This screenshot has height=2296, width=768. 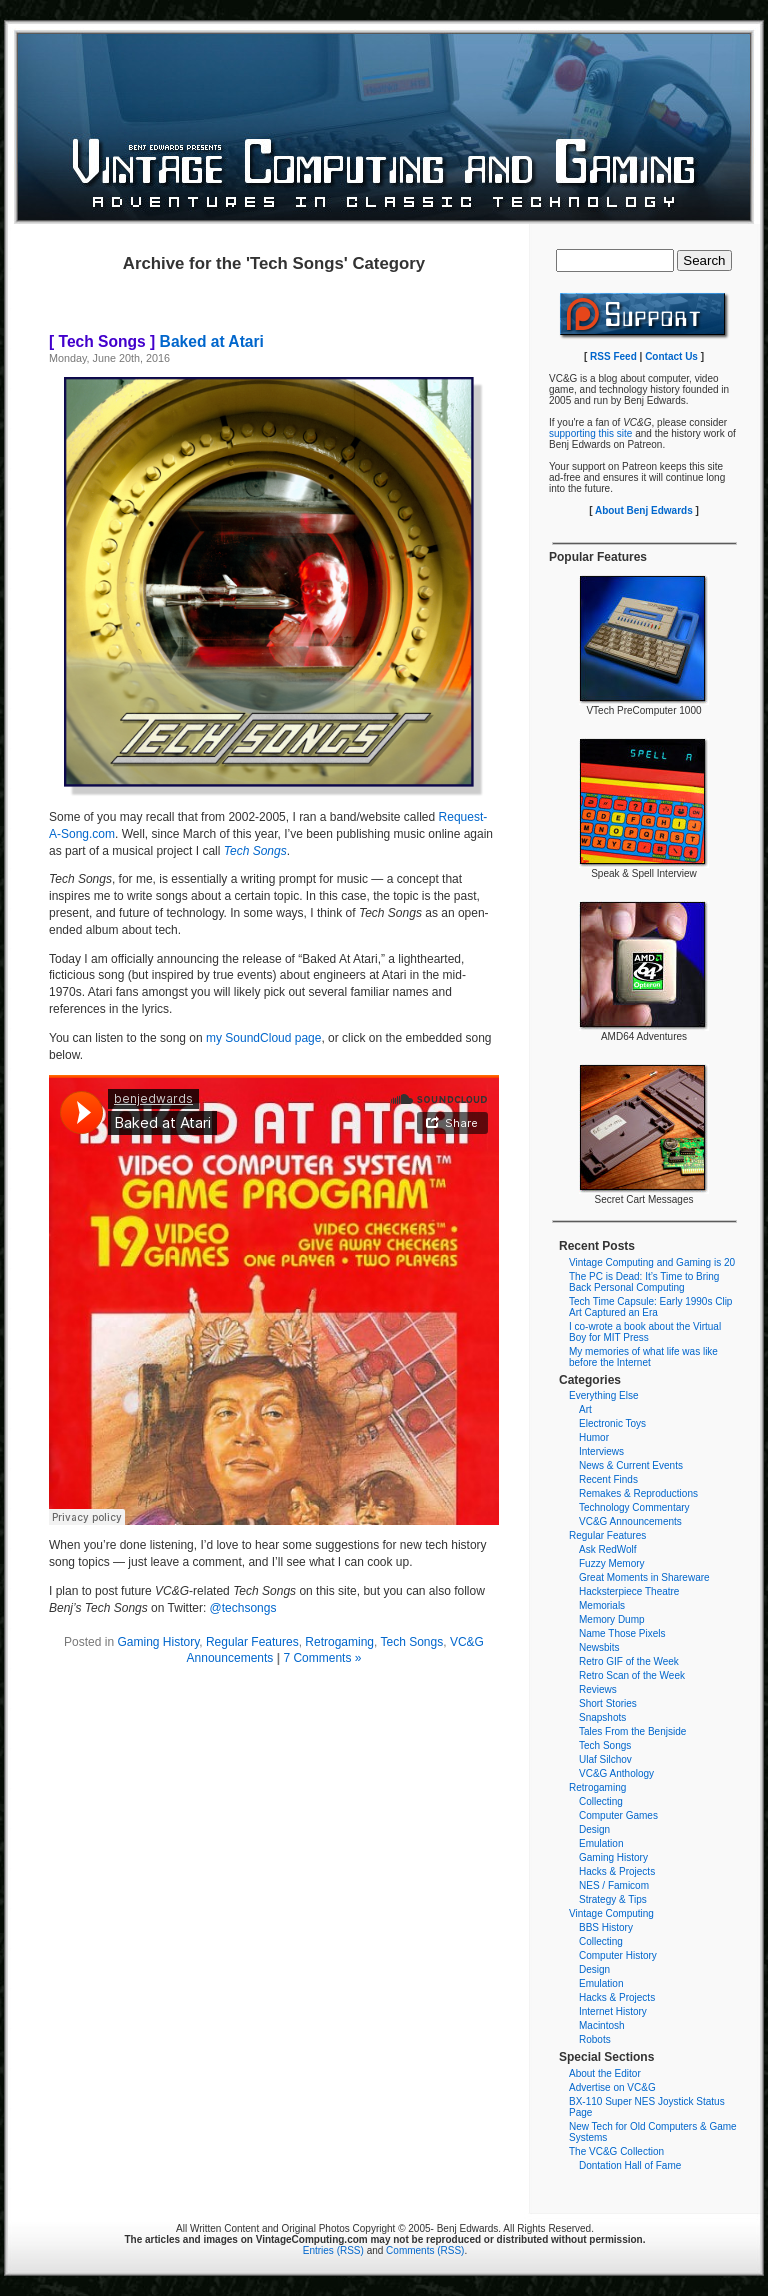 What do you see at coordinates (616, 1773) in the screenshot?
I see `VC&G Anthology` at bounding box center [616, 1773].